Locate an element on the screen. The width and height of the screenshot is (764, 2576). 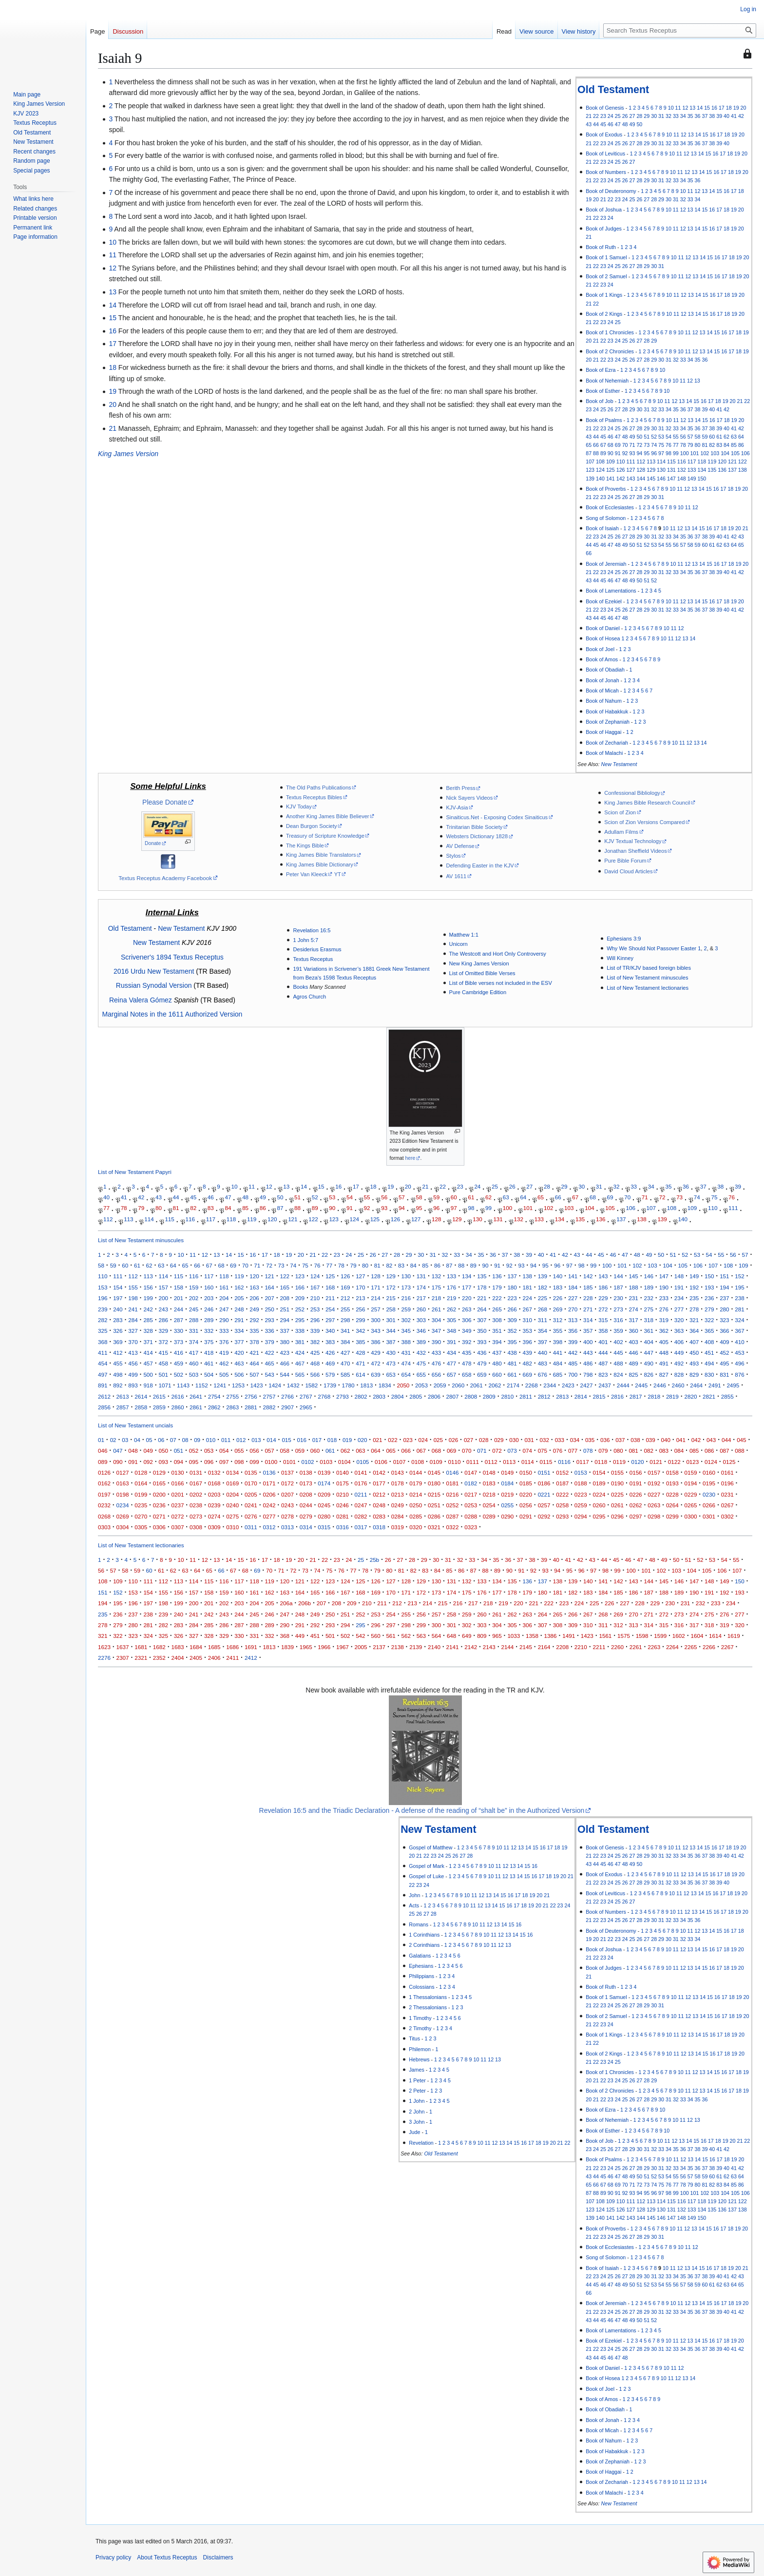
383 is located at coordinates (330, 1342).